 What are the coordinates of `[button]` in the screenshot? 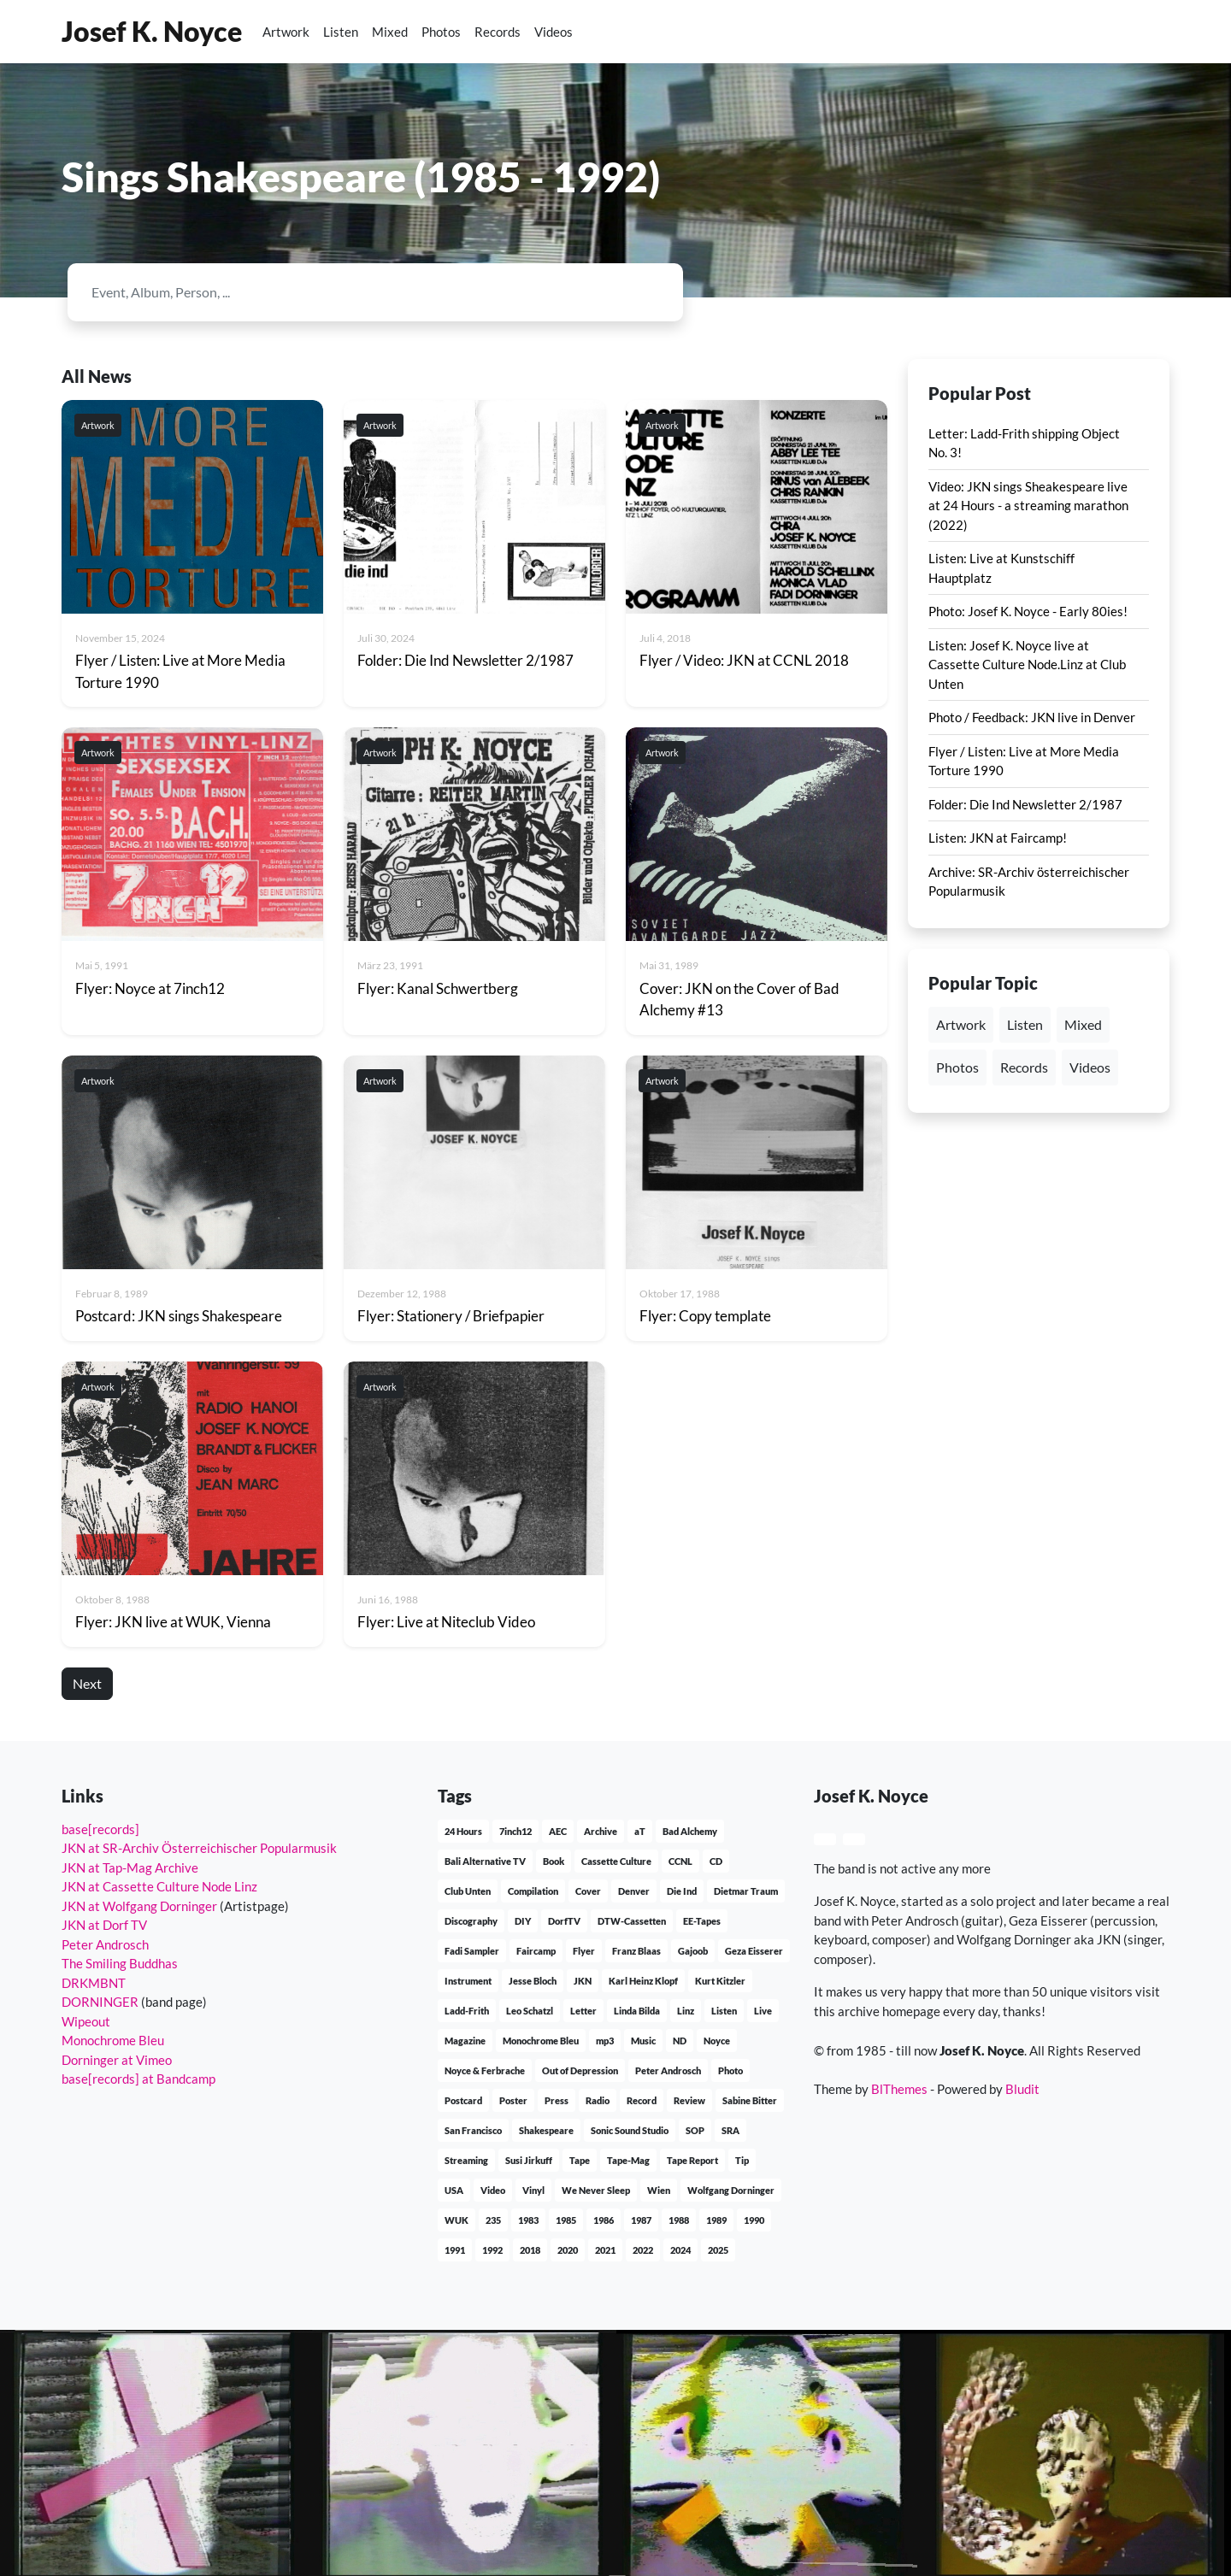 It's located at (1122, 32).